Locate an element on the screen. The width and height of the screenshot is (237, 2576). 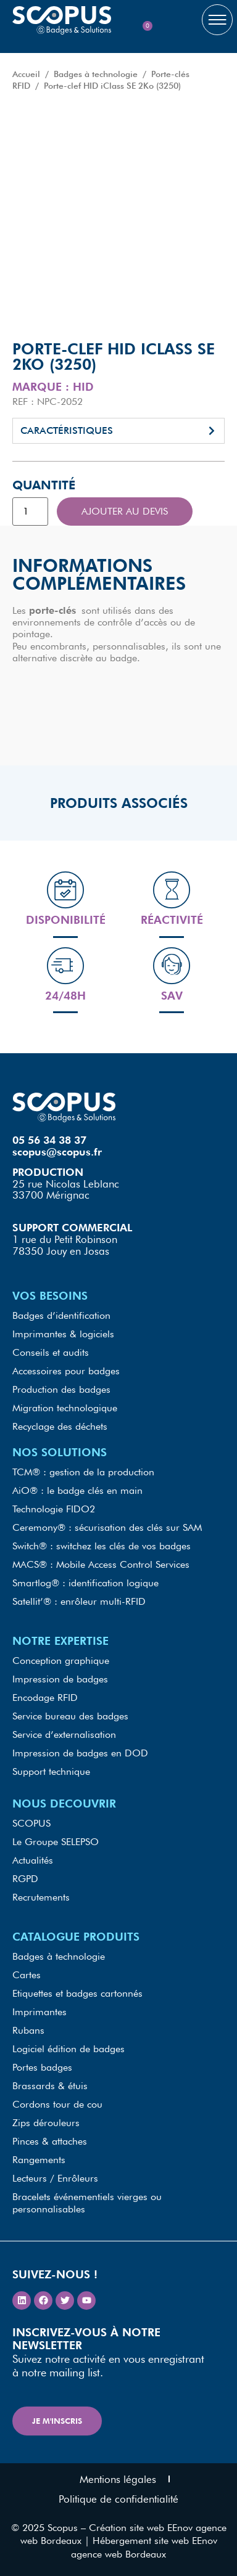
Caractéristiques is located at coordinates (66, 430).